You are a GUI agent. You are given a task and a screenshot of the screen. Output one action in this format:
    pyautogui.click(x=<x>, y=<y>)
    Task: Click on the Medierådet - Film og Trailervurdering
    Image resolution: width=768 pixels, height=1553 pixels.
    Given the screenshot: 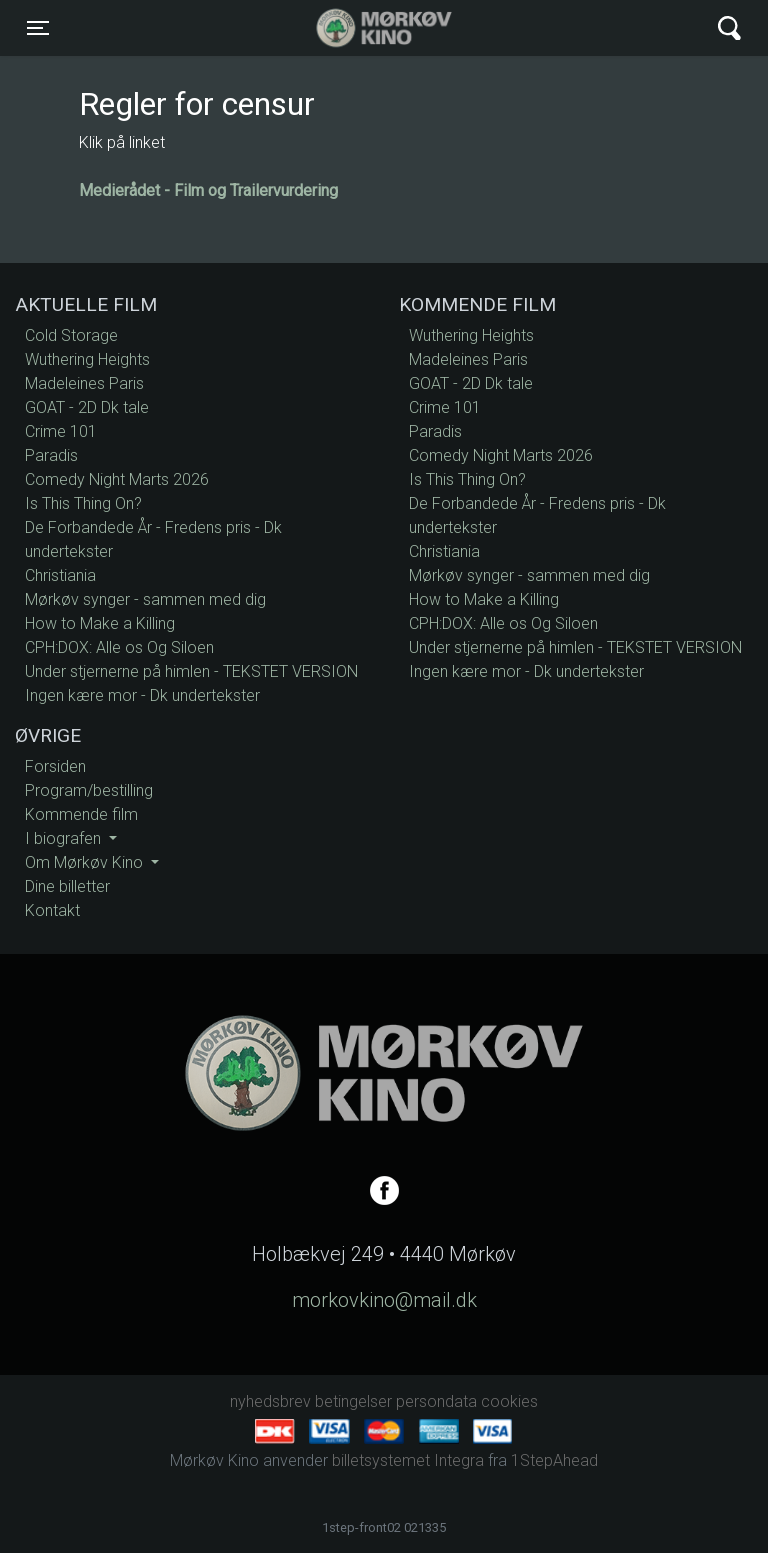 What is the action you would take?
    pyautogui.click(x=208, y=190)
    